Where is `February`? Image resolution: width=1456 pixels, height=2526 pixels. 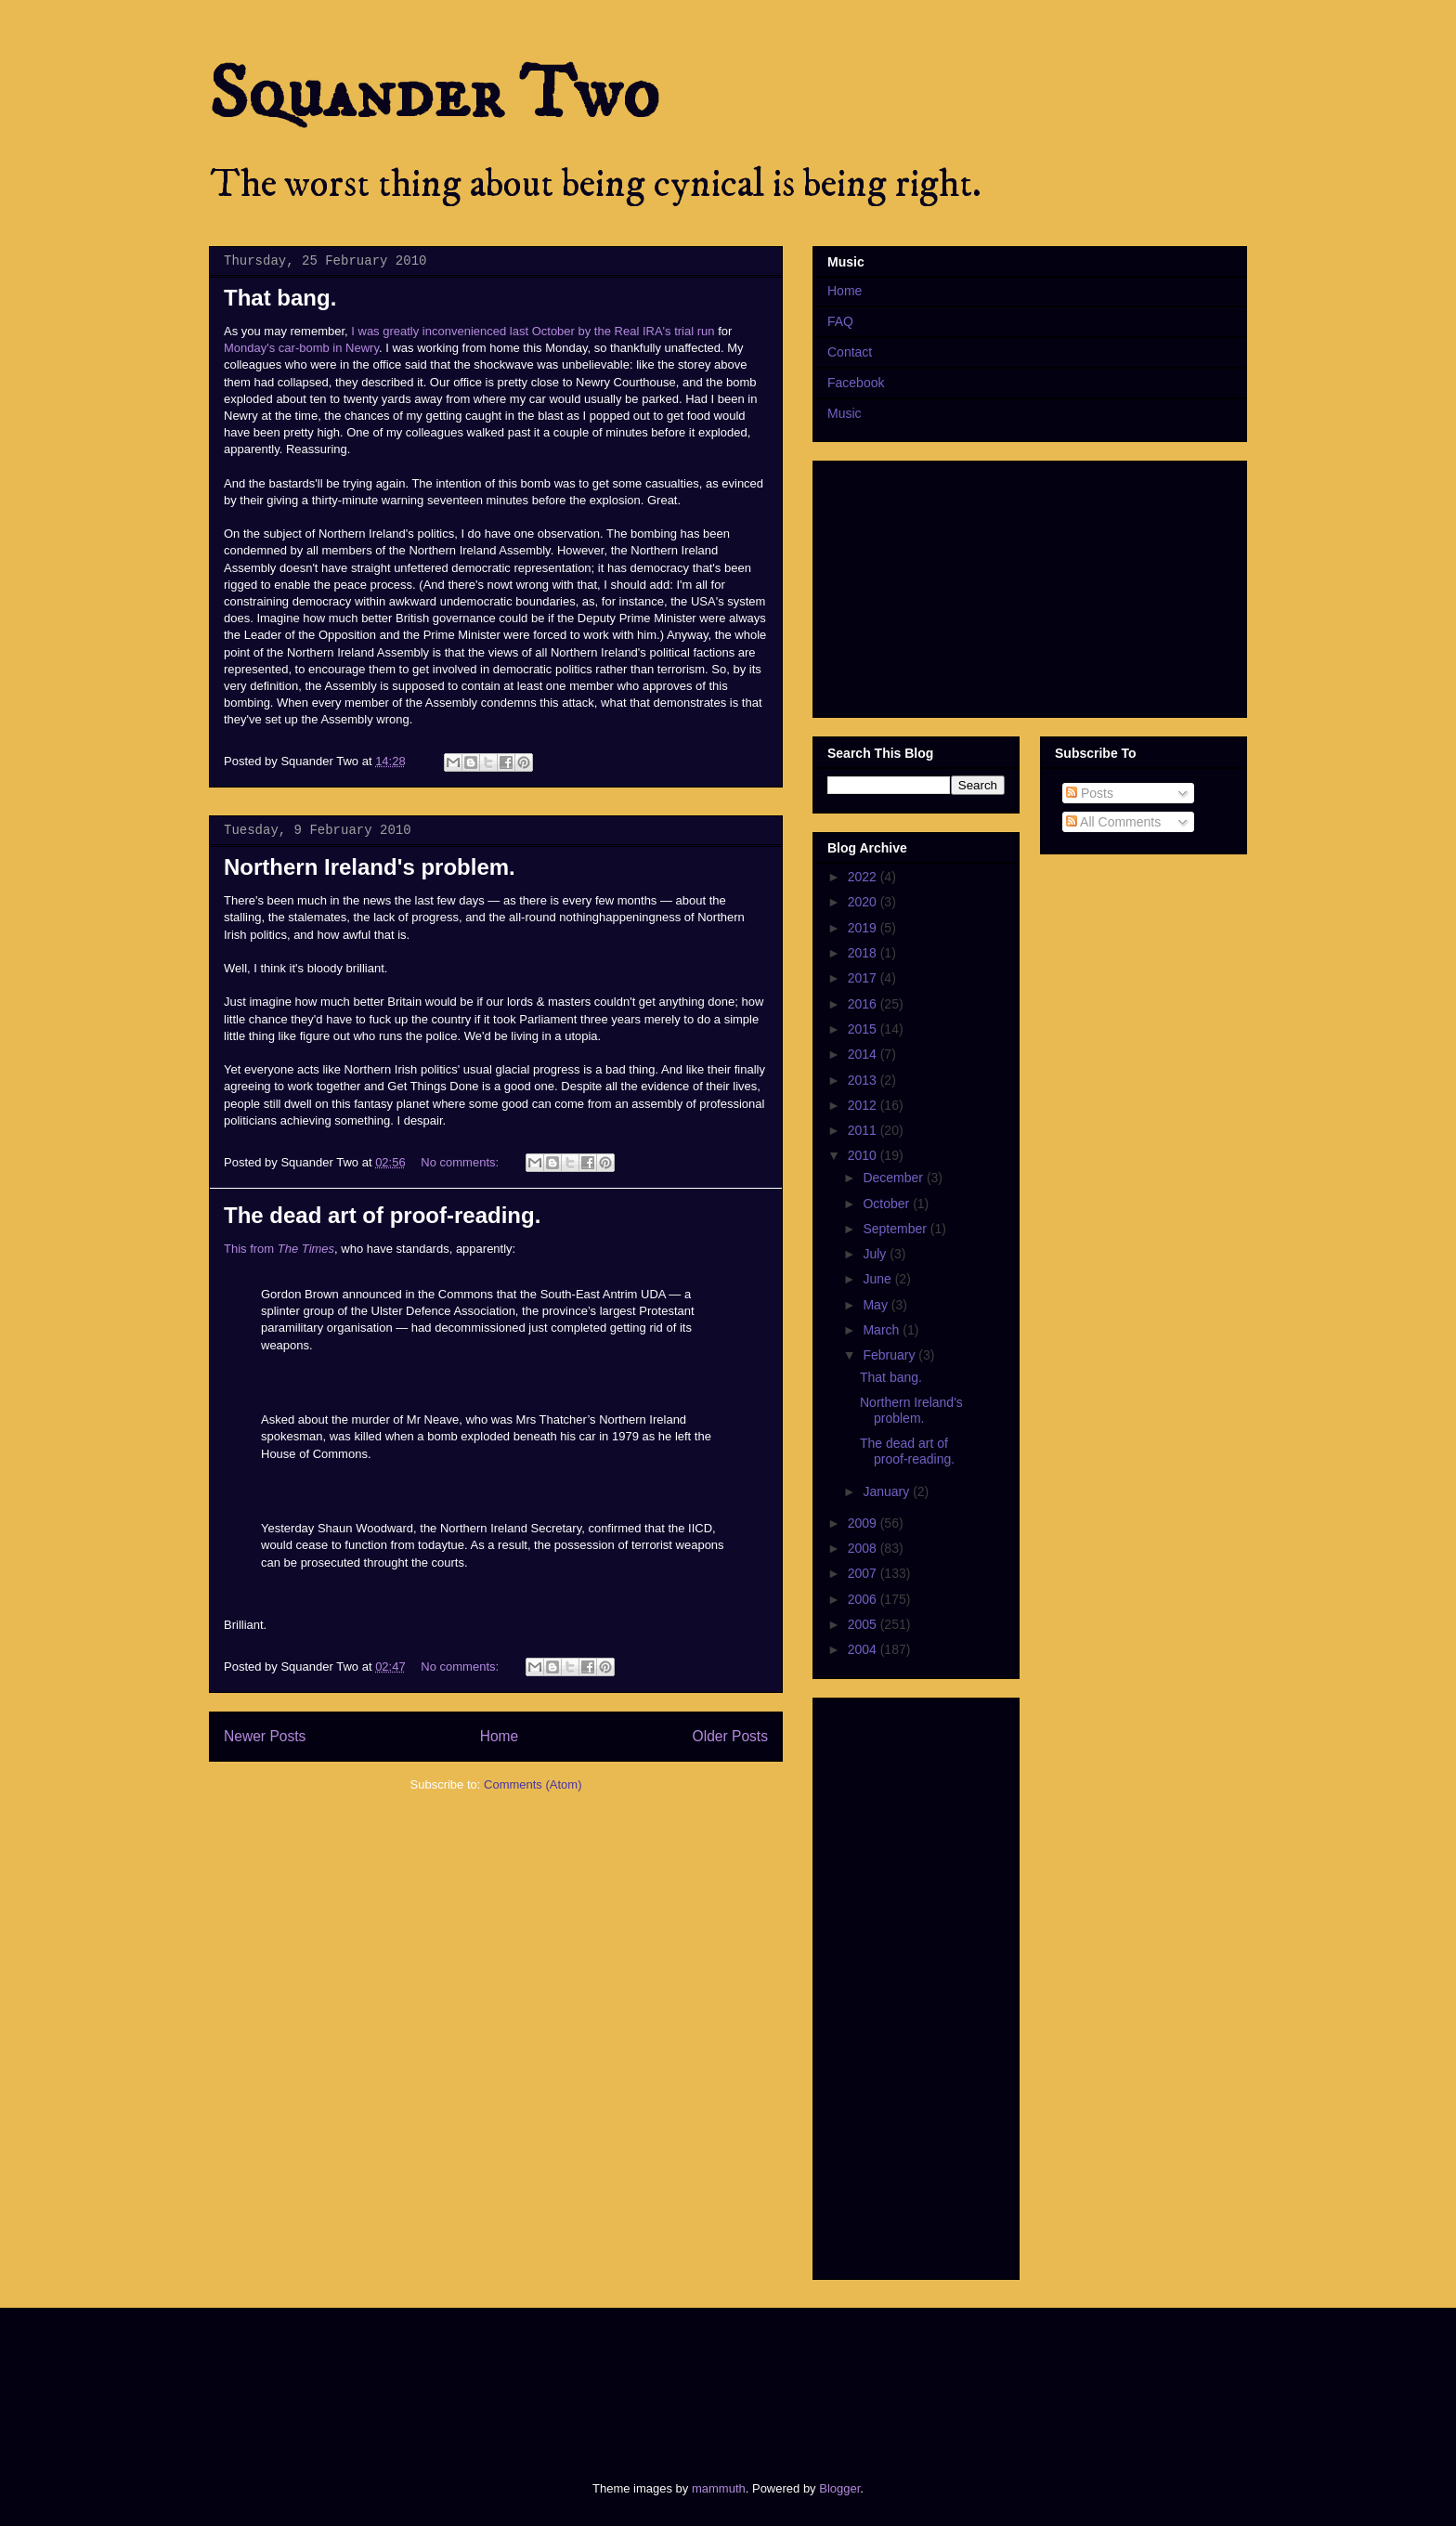
February is located at coordinates (890, 1355).